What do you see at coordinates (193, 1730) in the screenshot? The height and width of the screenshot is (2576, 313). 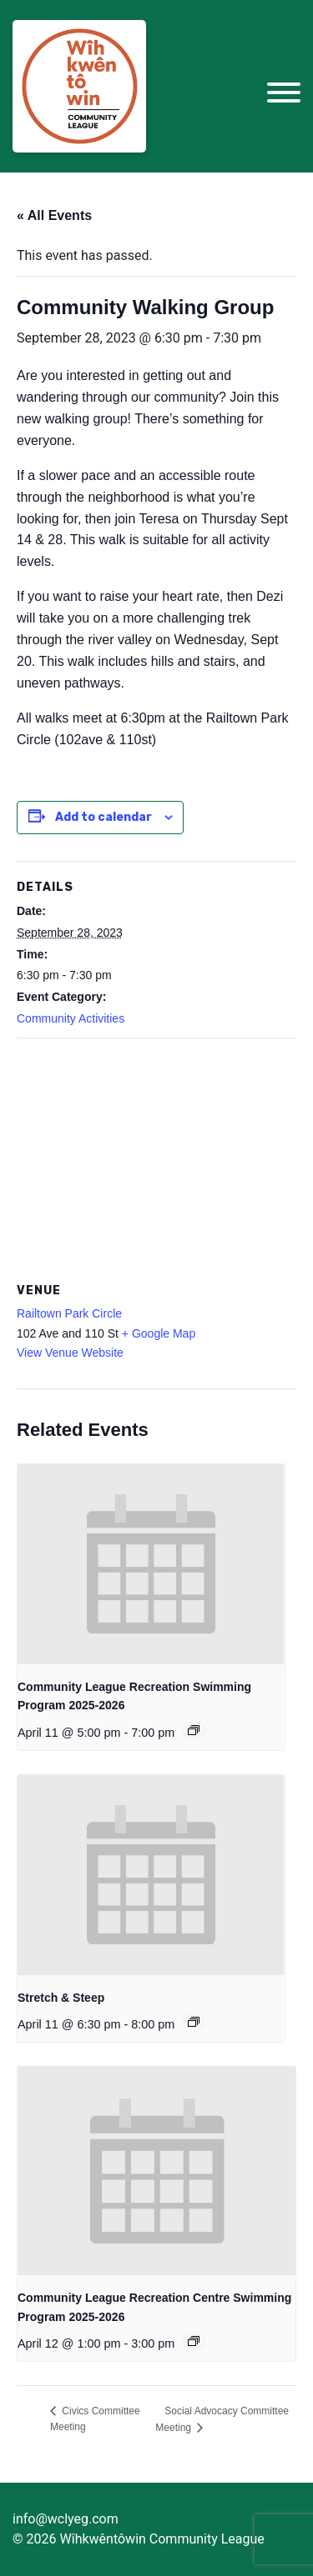 I see `[Event series: Community League Recreation Swimming Program 2025-2026]` at bounding box center [193, 1730].